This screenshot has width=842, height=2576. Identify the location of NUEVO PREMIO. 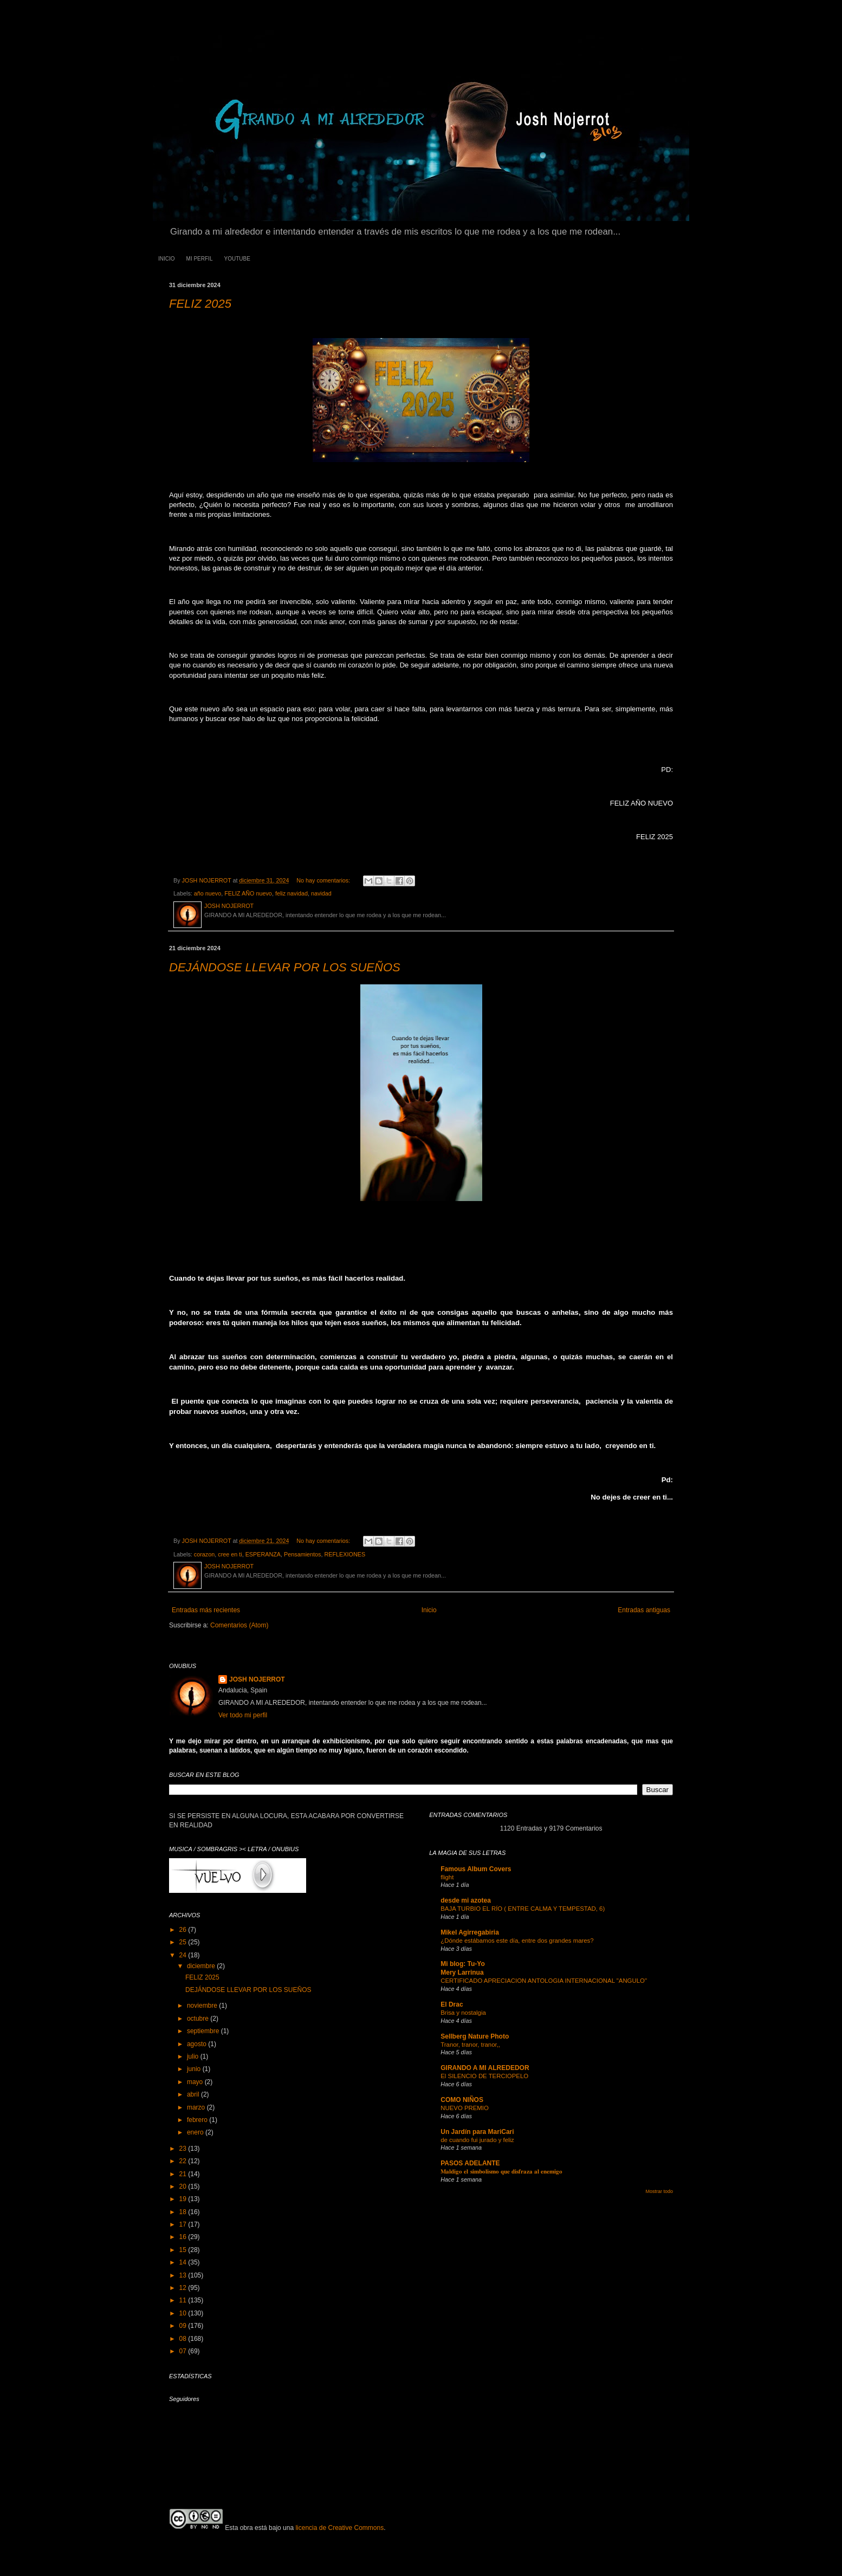
(465, 2108).